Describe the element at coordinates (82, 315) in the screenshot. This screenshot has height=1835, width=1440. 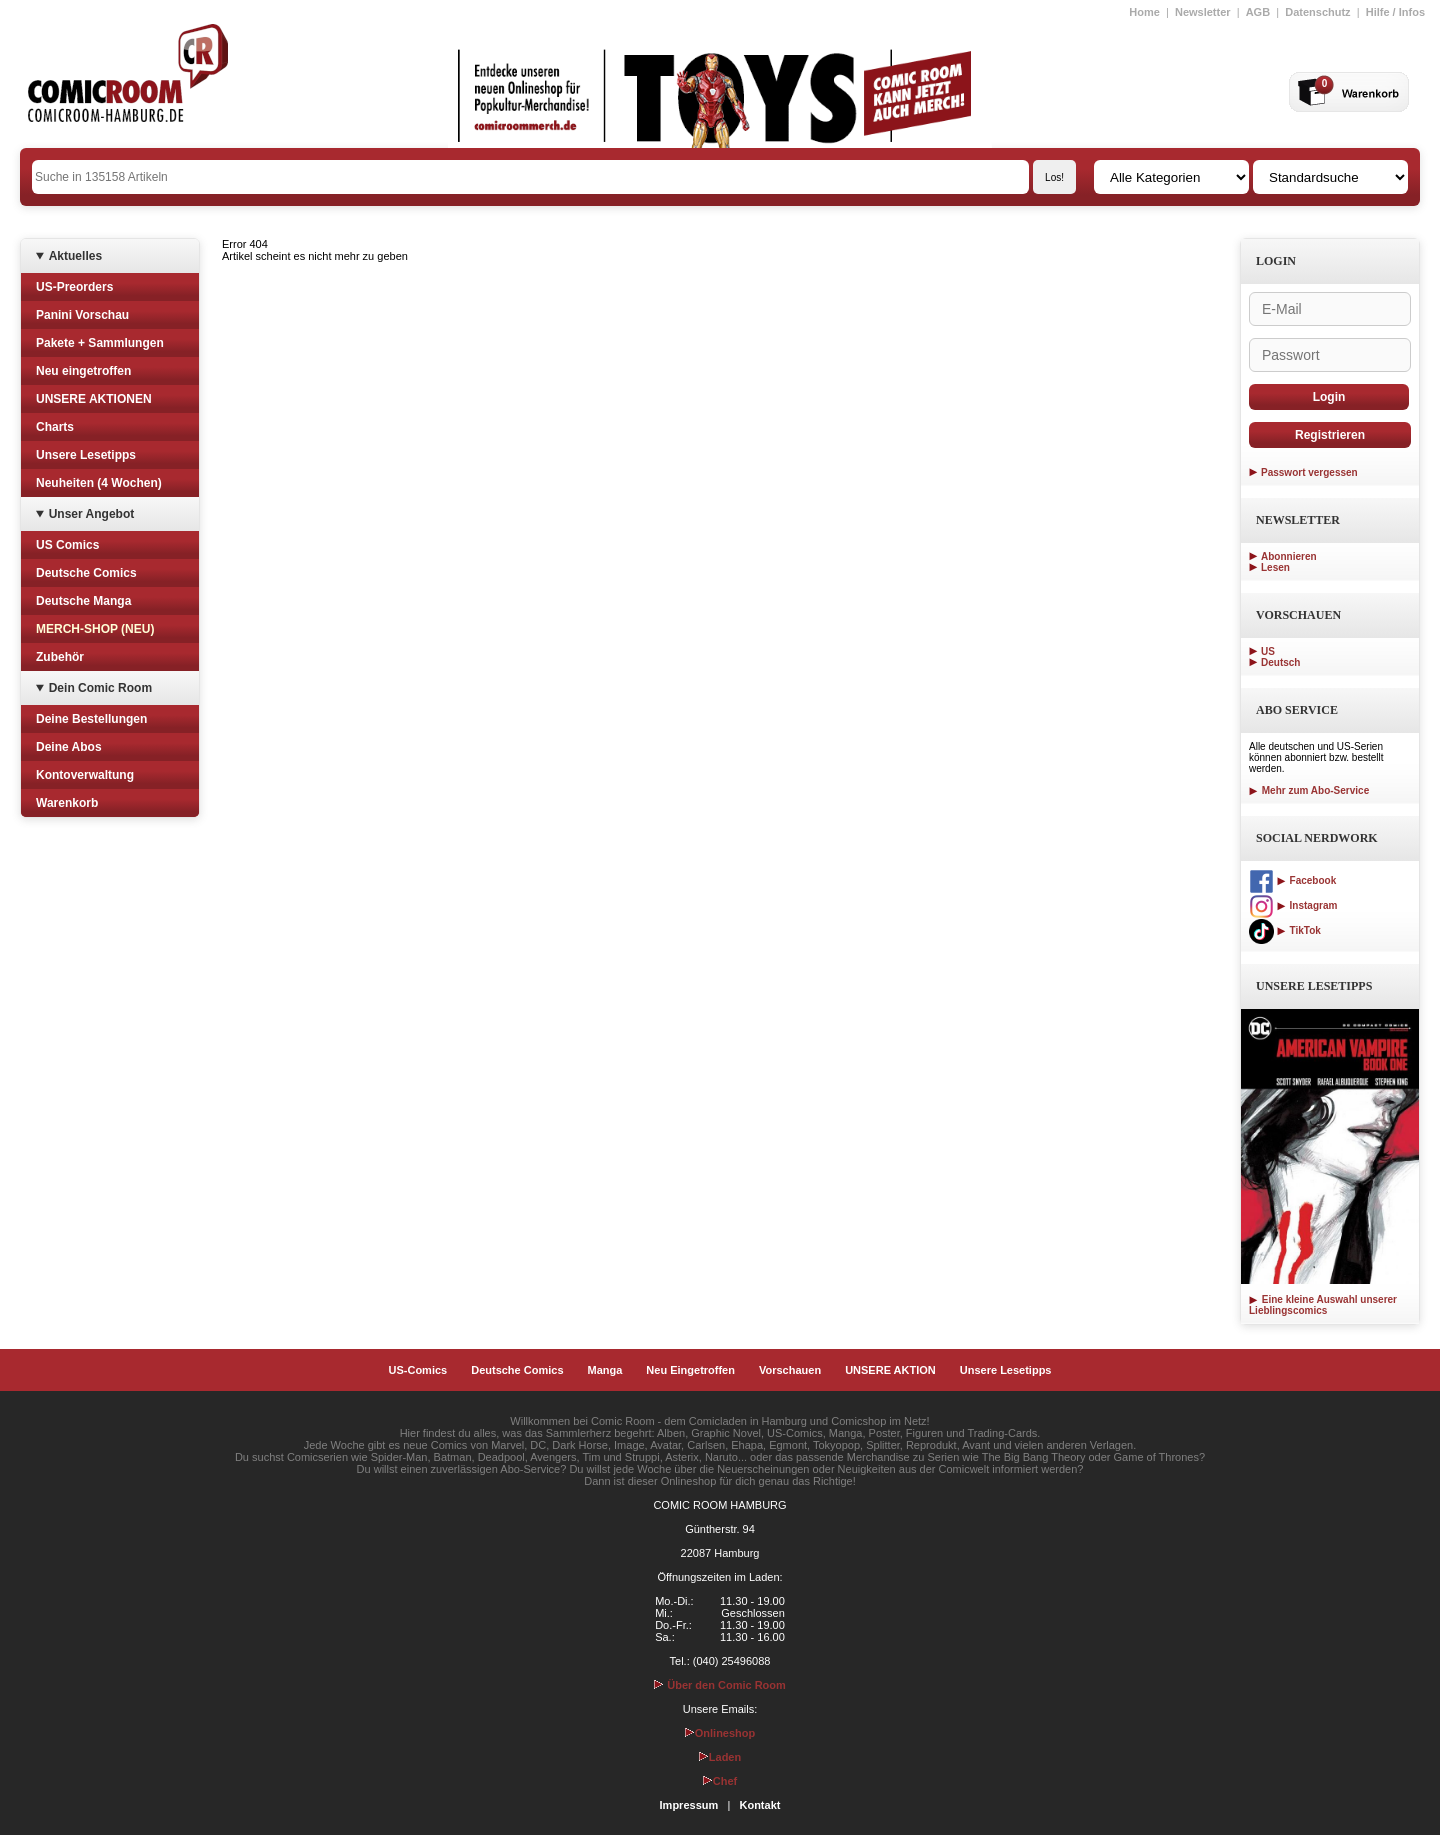
I see `Panini Vorschau` at that location.